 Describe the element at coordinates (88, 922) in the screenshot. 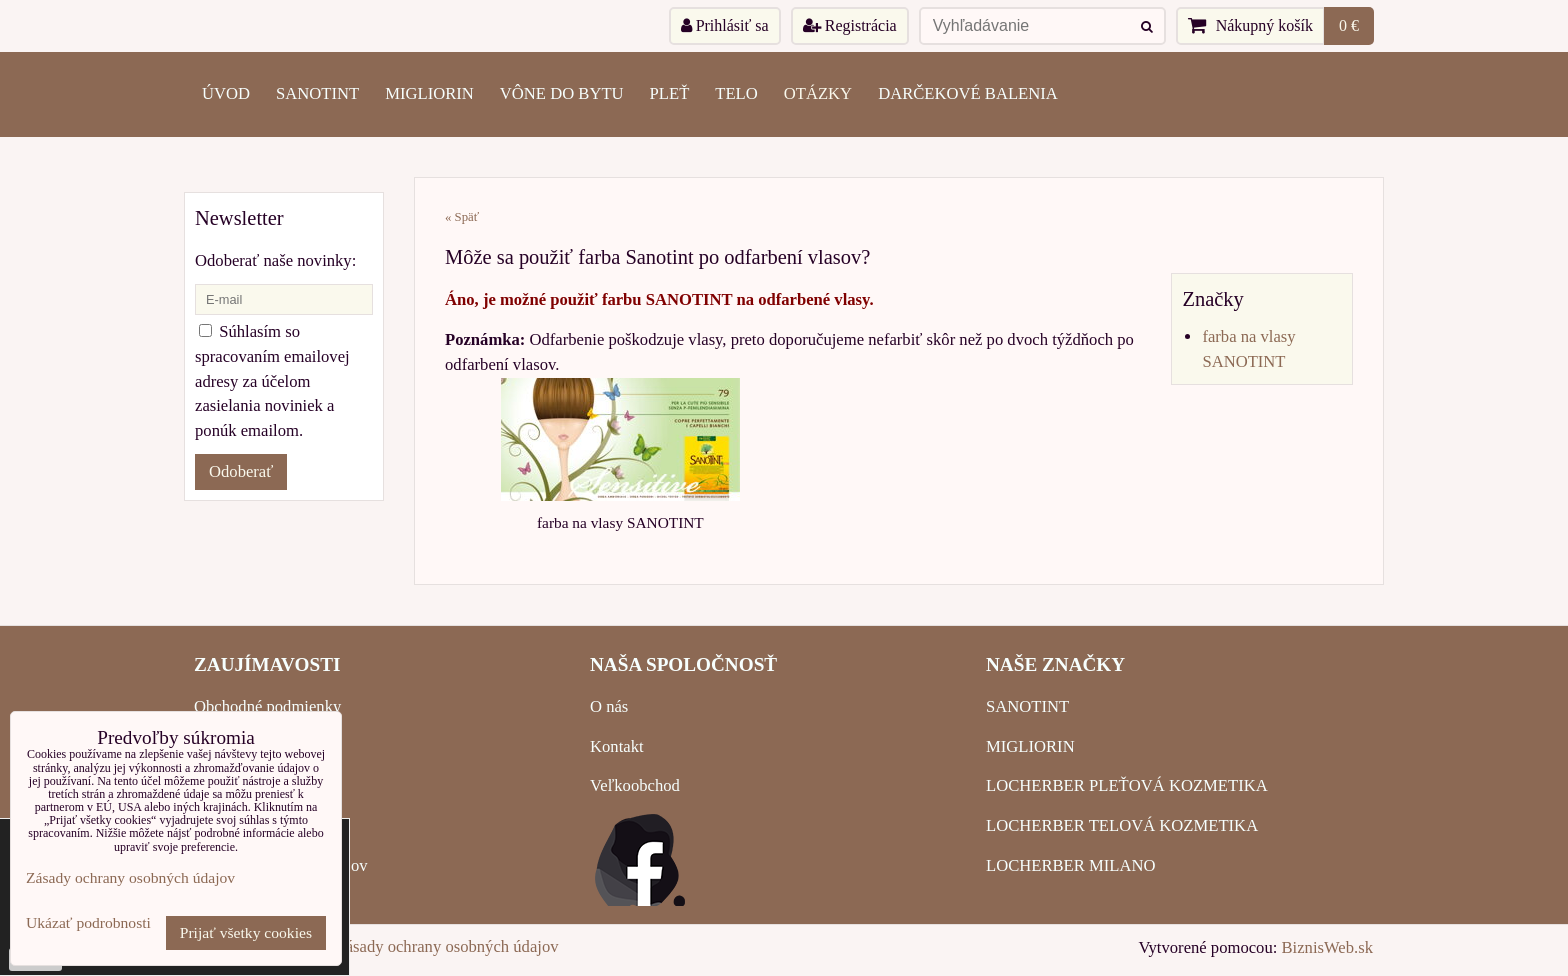

I see `Ukázať podrobnosti` at that location.